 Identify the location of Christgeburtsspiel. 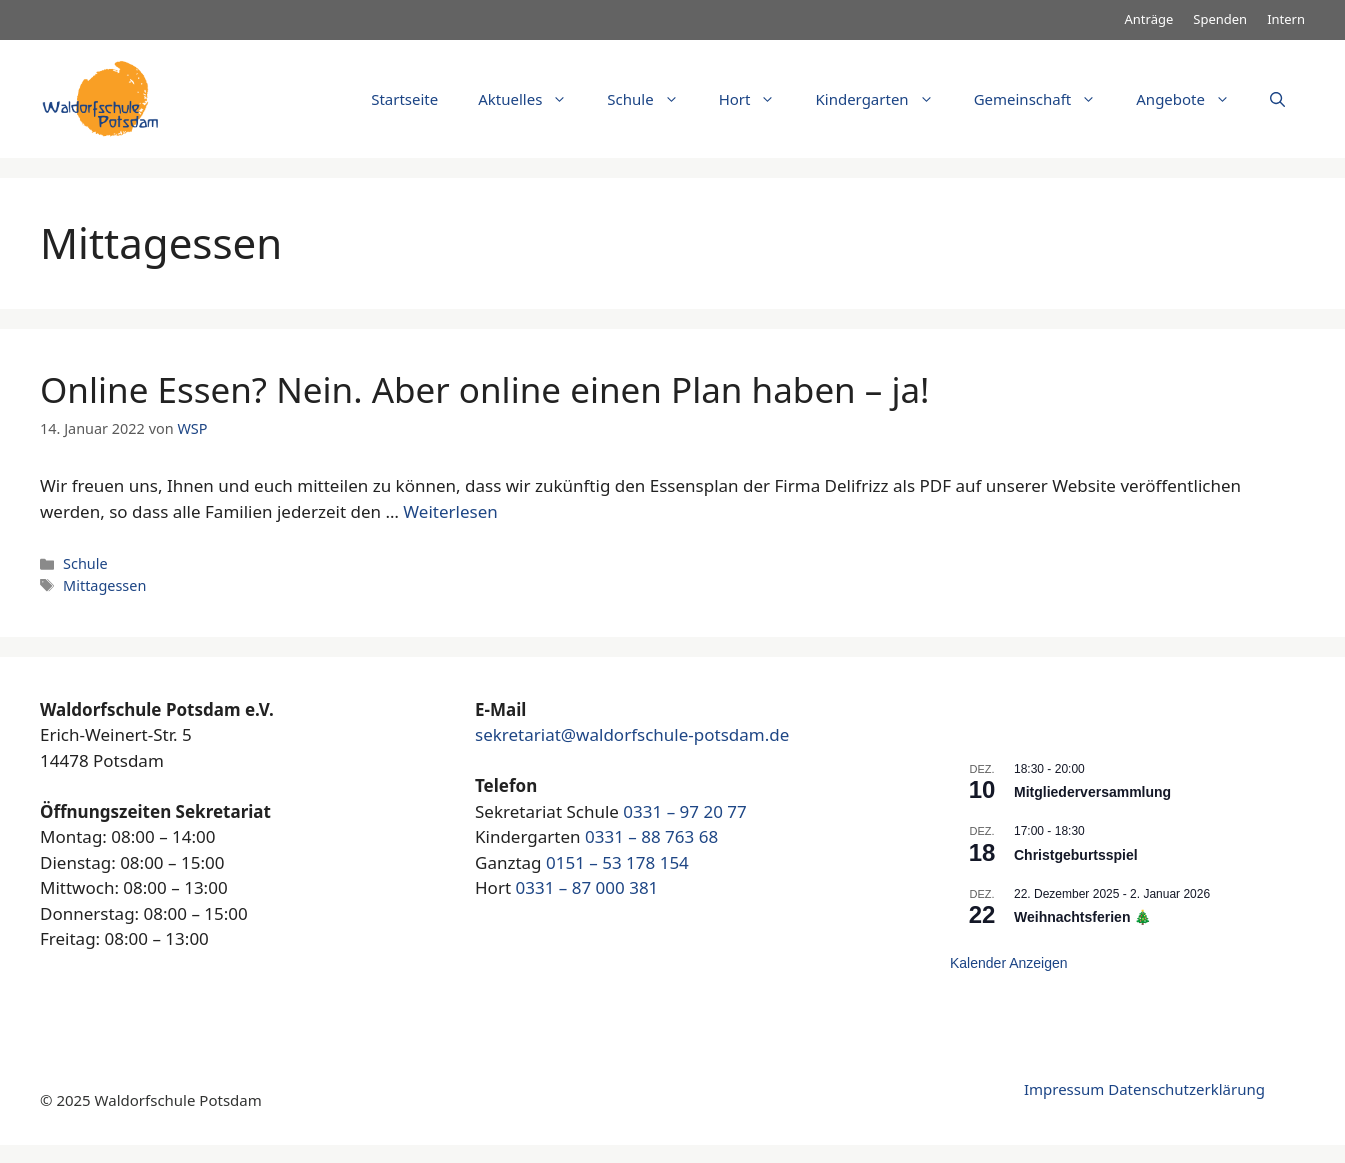
(1076, 855).